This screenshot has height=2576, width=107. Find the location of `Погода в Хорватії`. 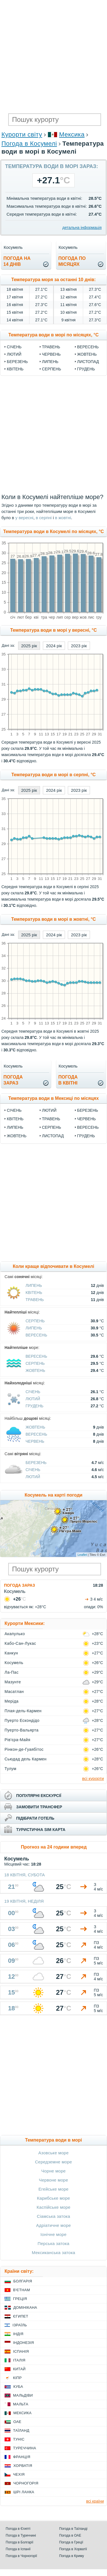

Погода в Хорватії is located at coordinates (73, 2549).